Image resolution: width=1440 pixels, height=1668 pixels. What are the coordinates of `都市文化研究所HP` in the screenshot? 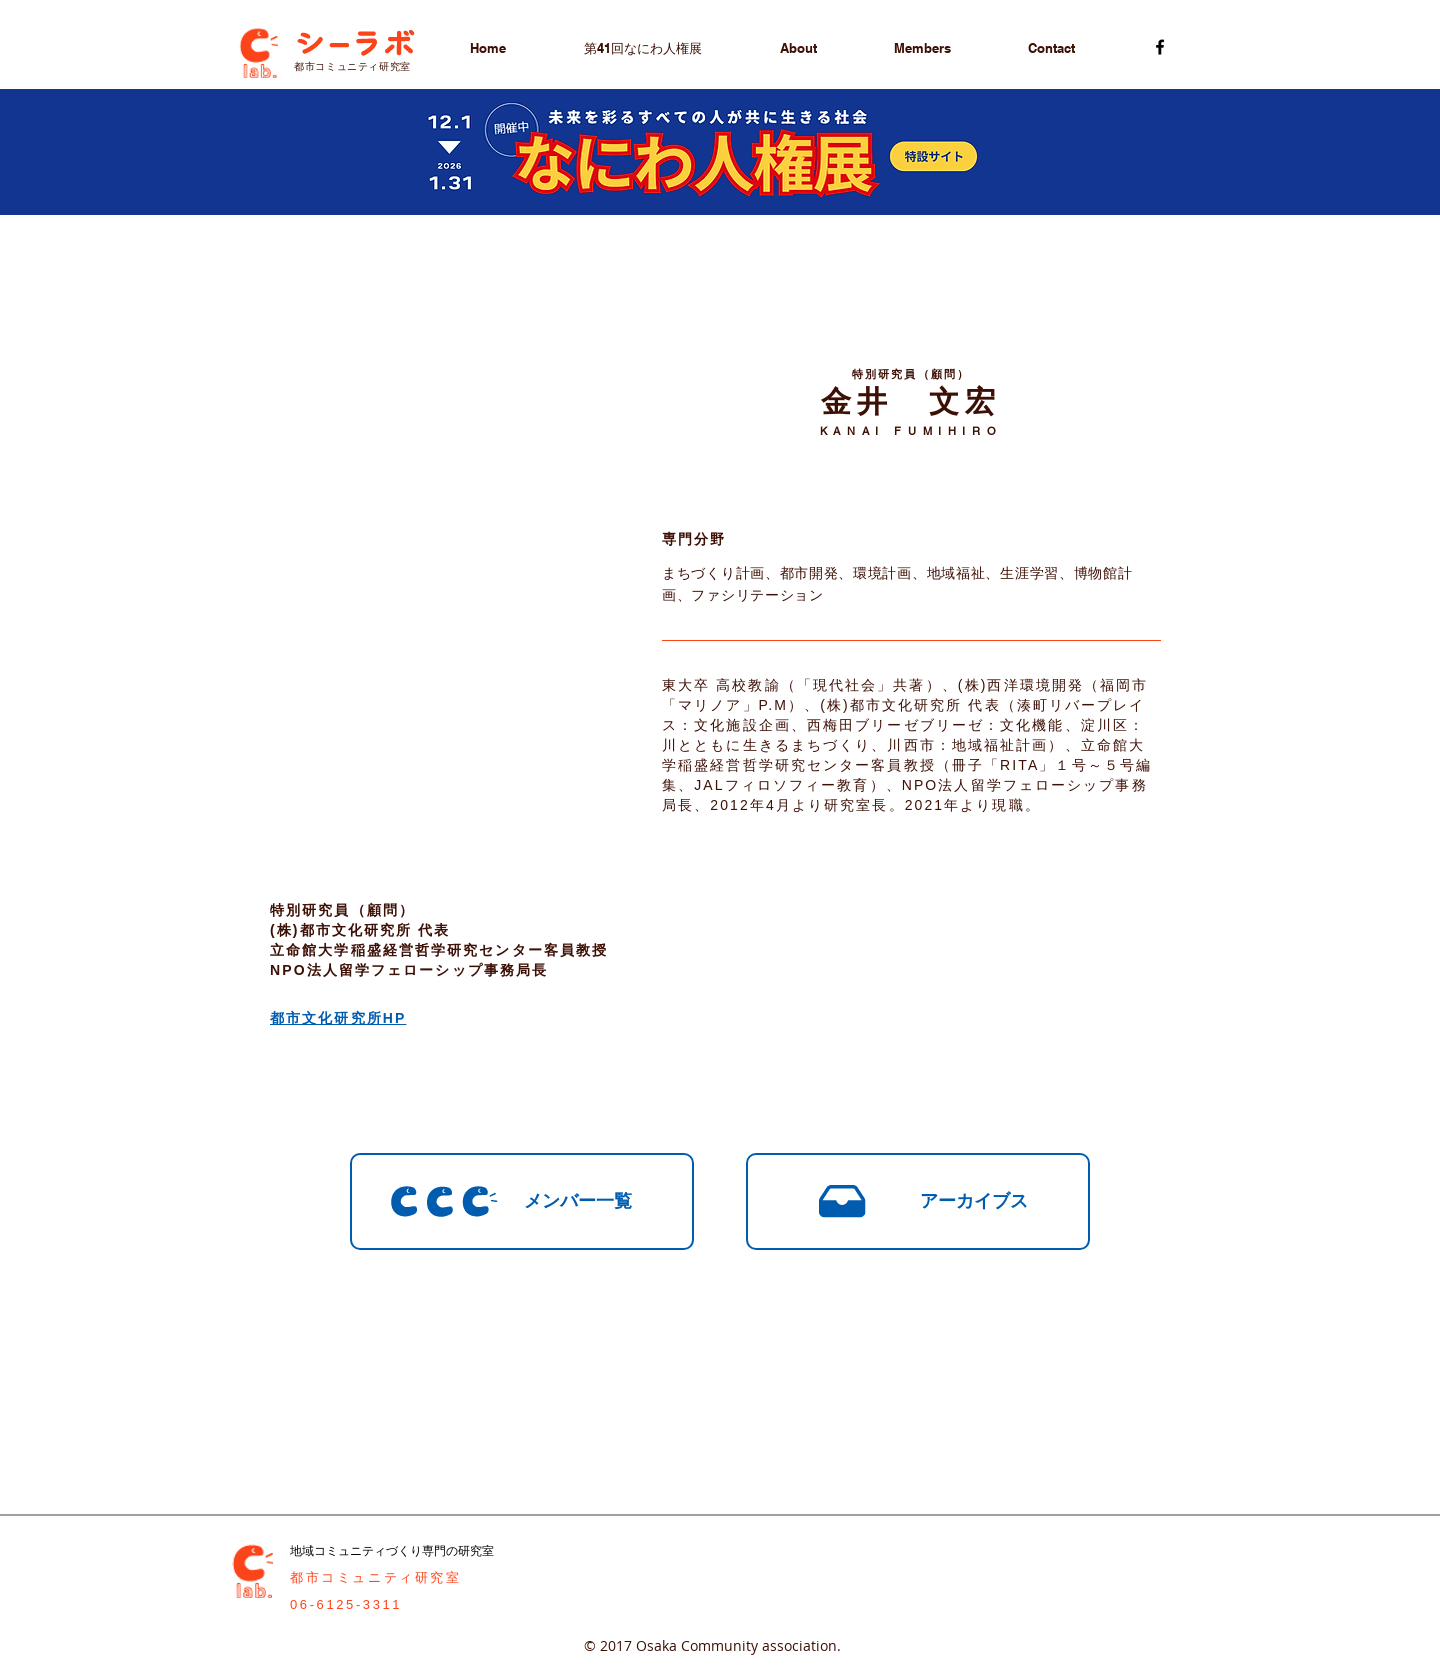 It's located at (338, 1018).